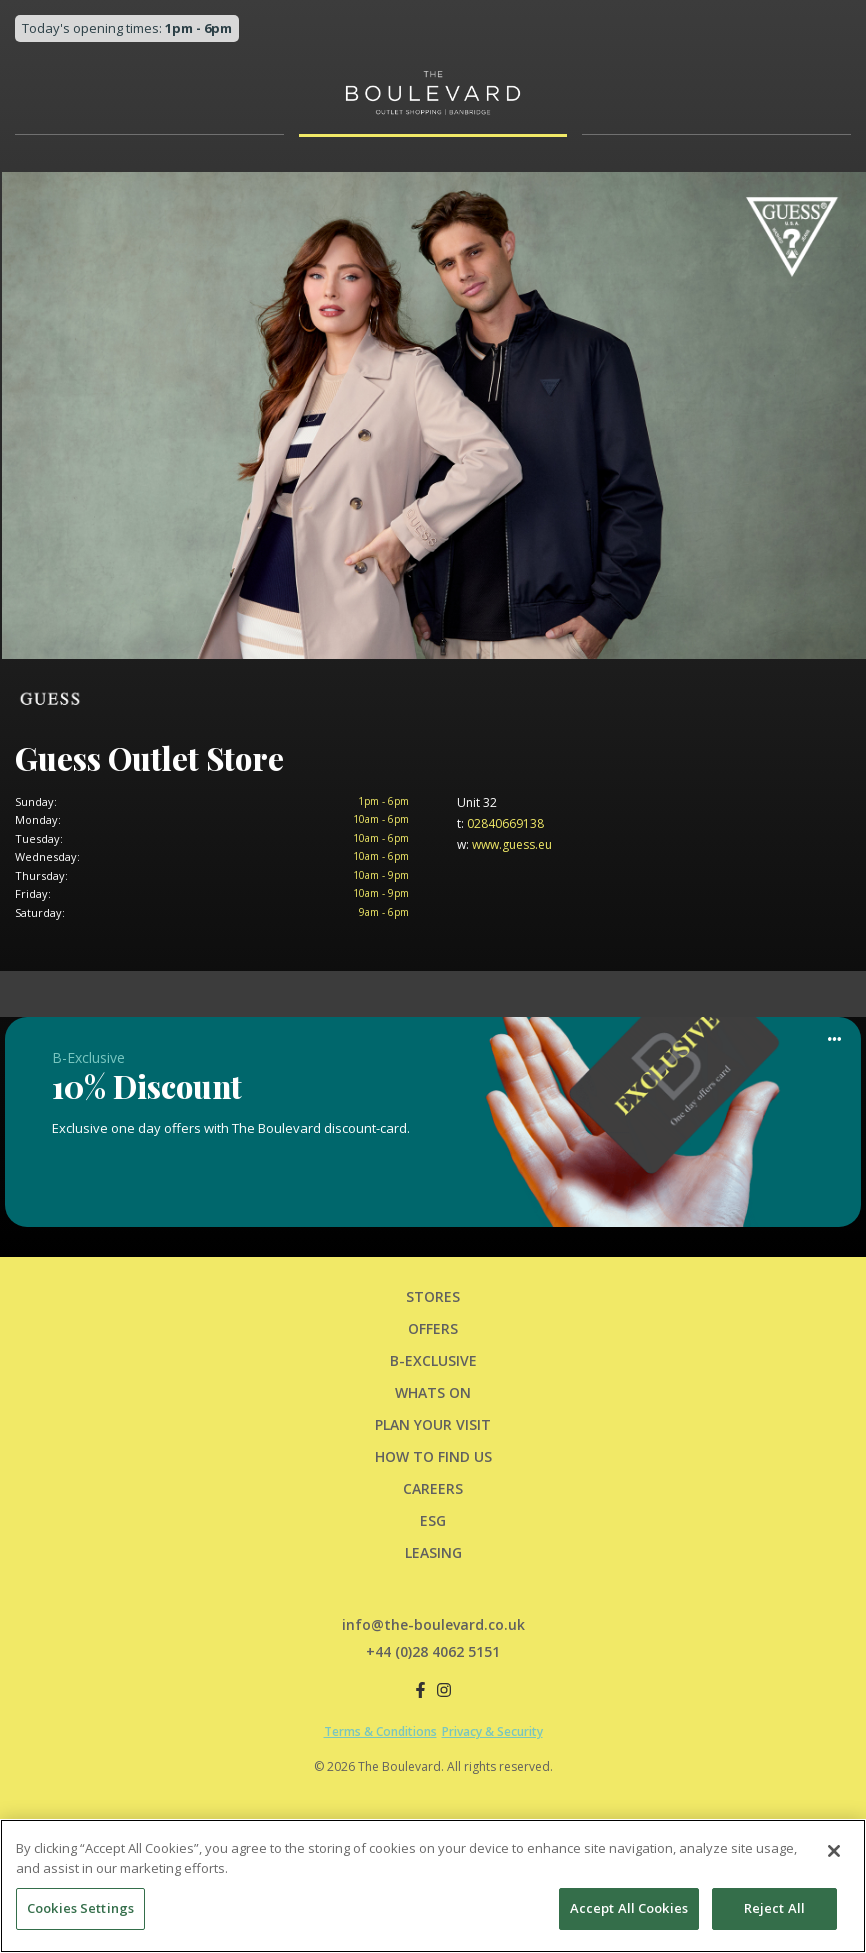  Describe the element at coordinates (492, 1731) in the screenshot. I see `Privacy & Security` at that location.